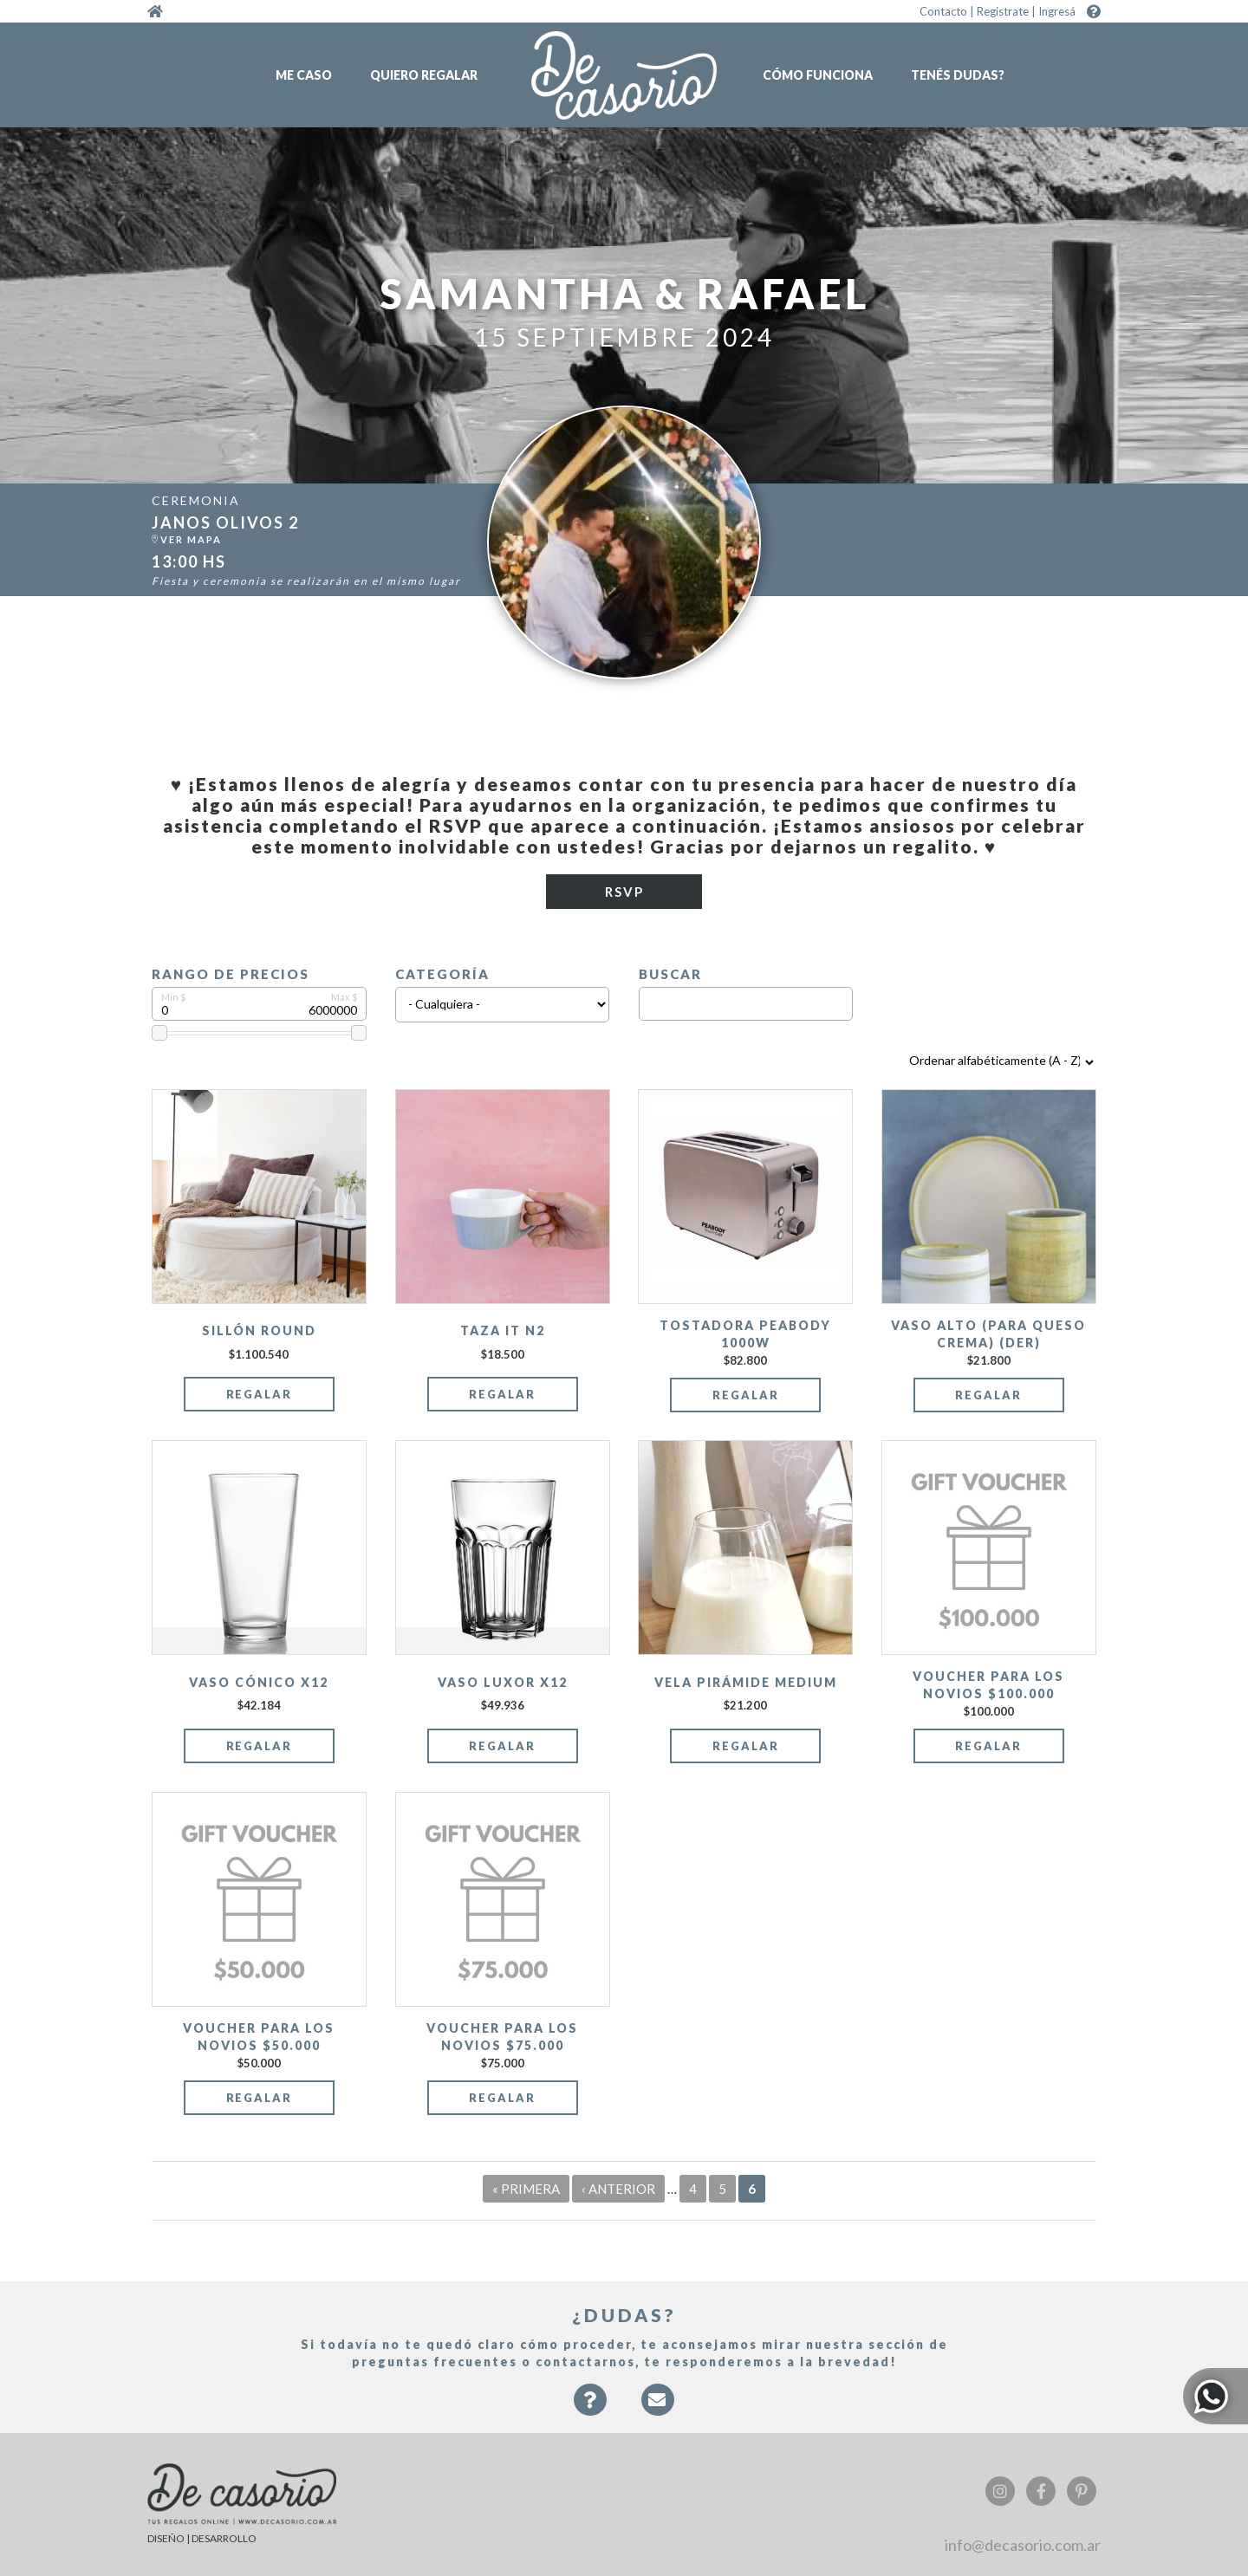 The image size is (1248, 2576). I want to click on Facebook, so click(1041, 2491).